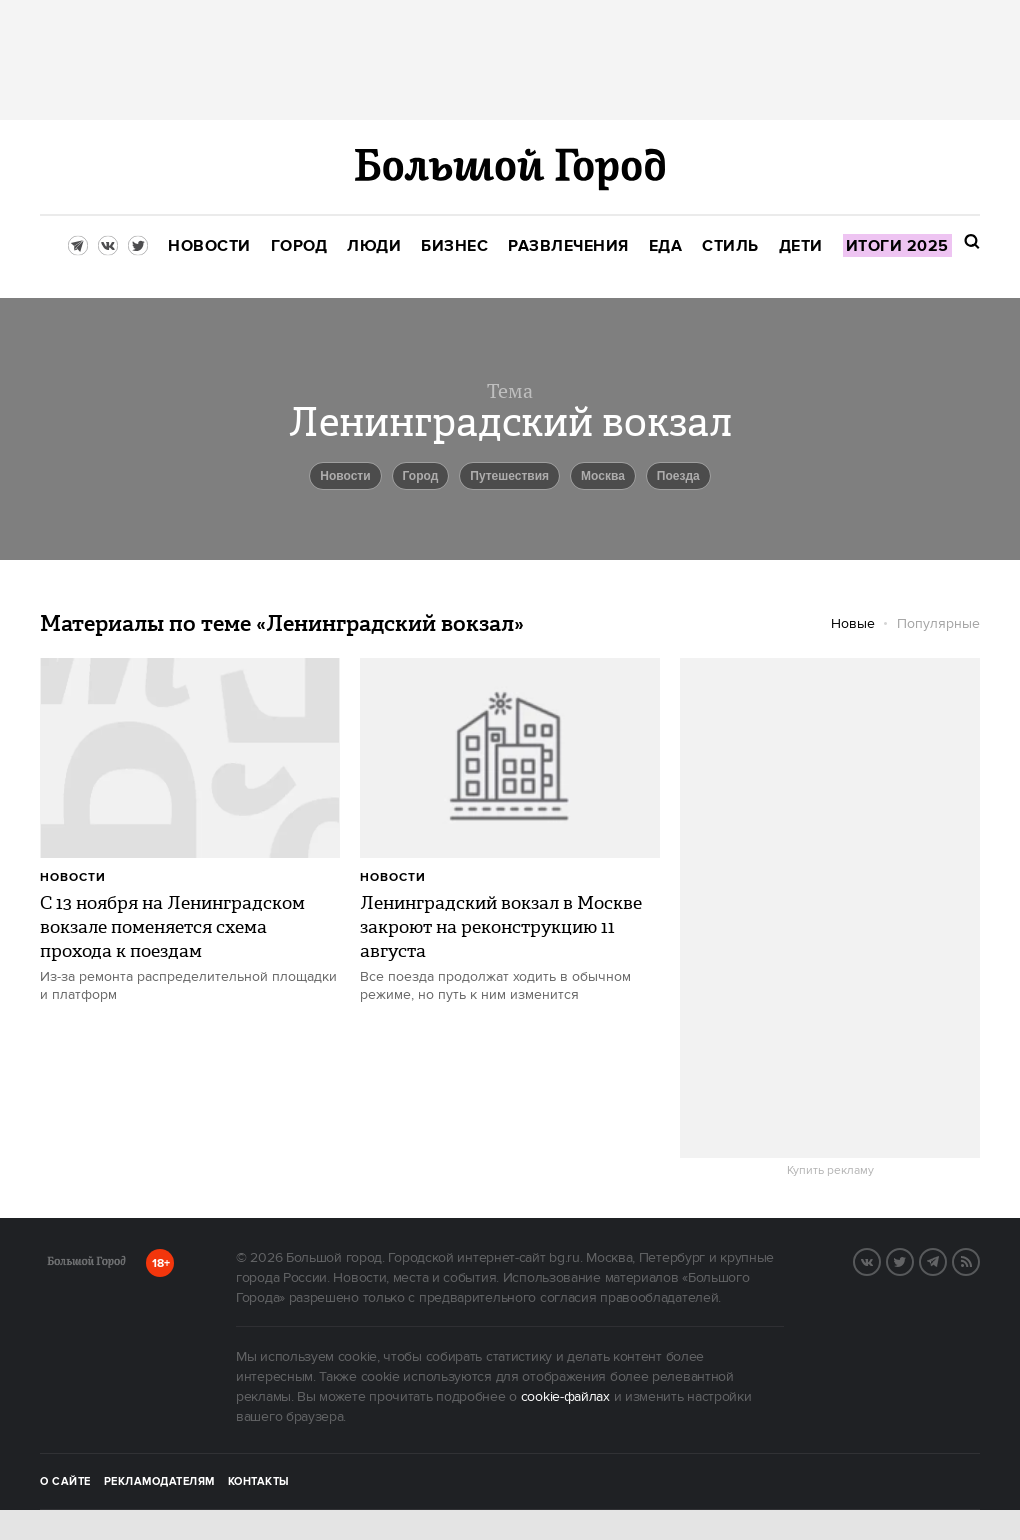 The image size is (1020, 1540). What do you see at coordinates (509, 476) in the screenshot?
I see `путешествия` at bounding box center [509, 476].